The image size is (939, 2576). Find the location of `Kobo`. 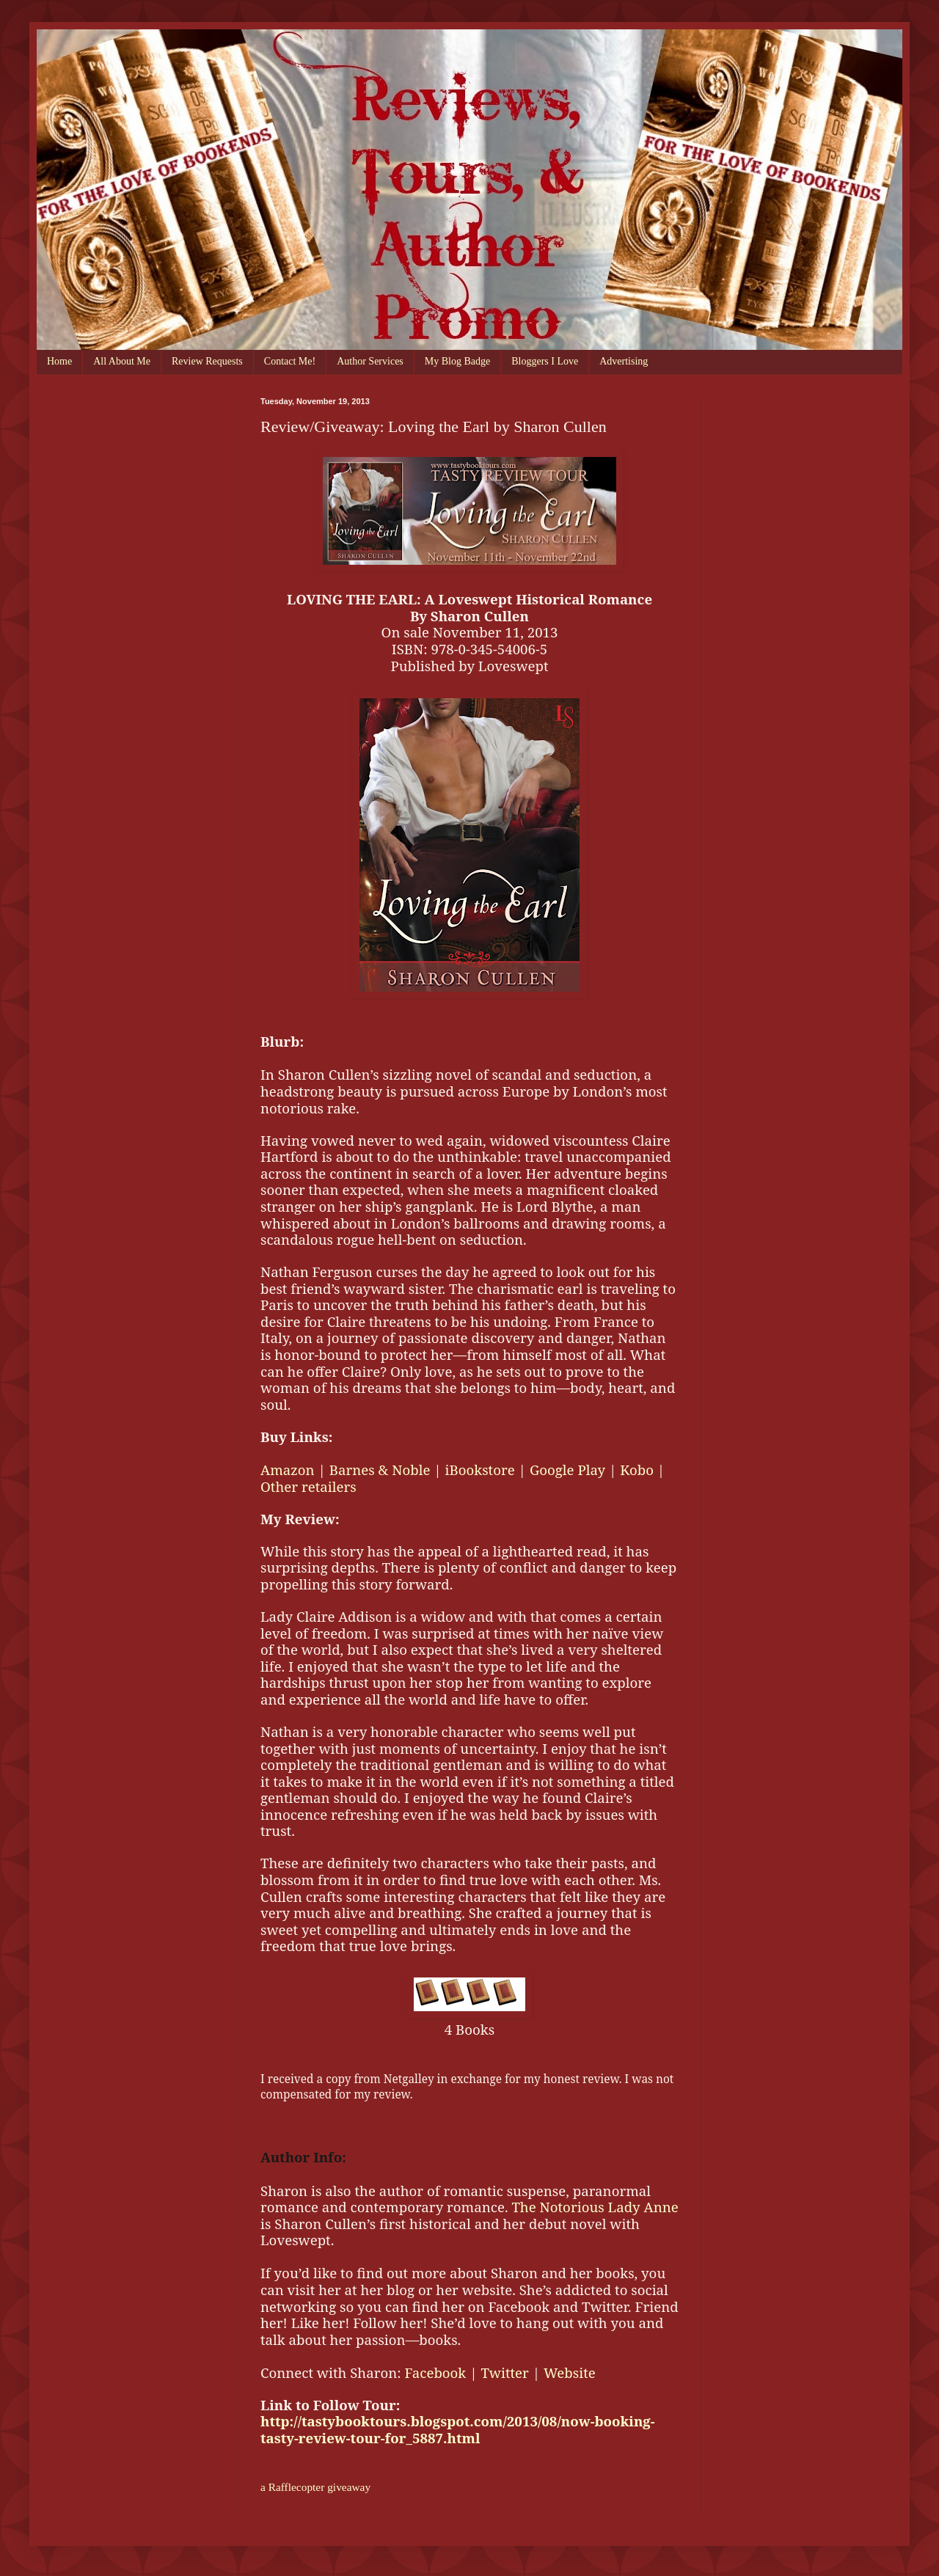

Kobo is located at coordinates (637, 1469).